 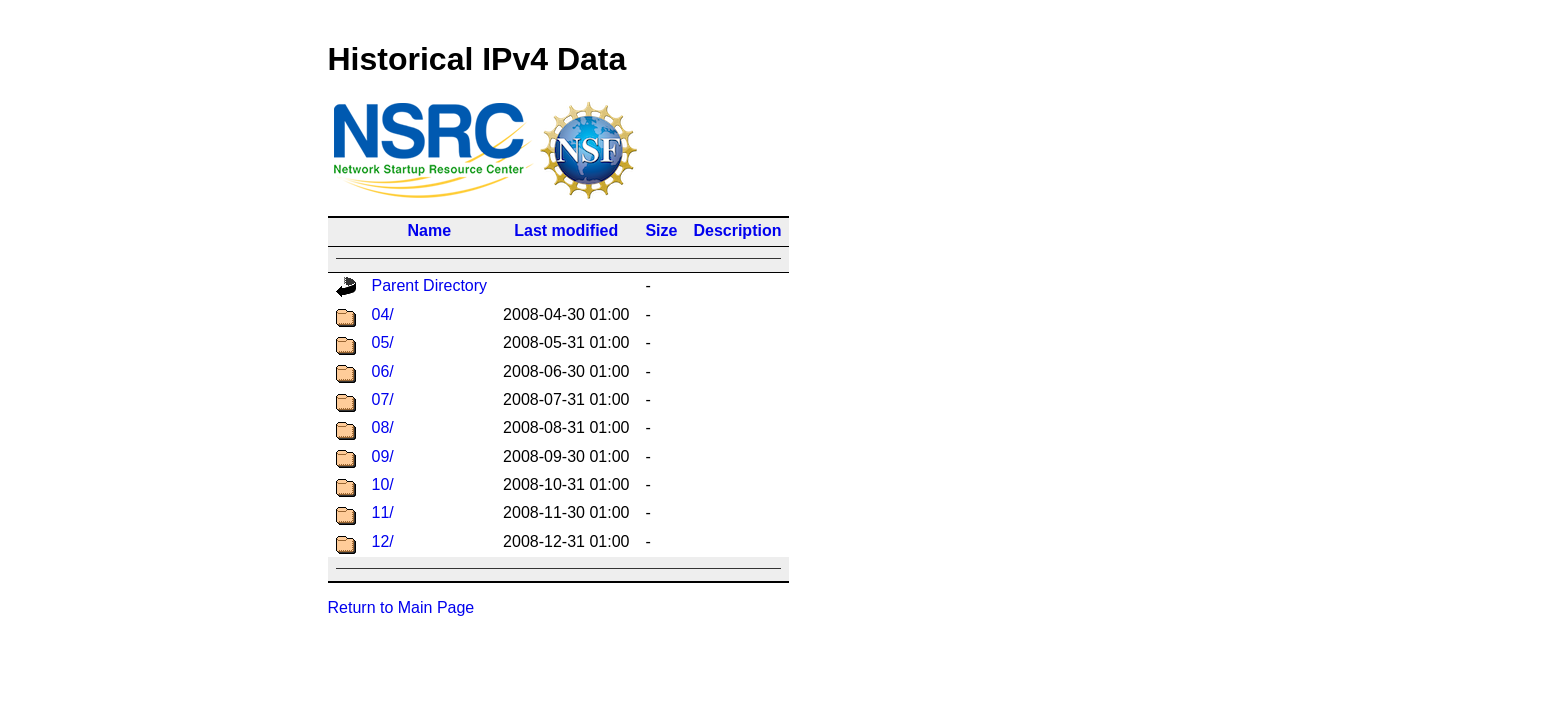 What do you see at coordinates (383, 314) in the screenshot?
I see `04/` at bounding box center [383, 314].